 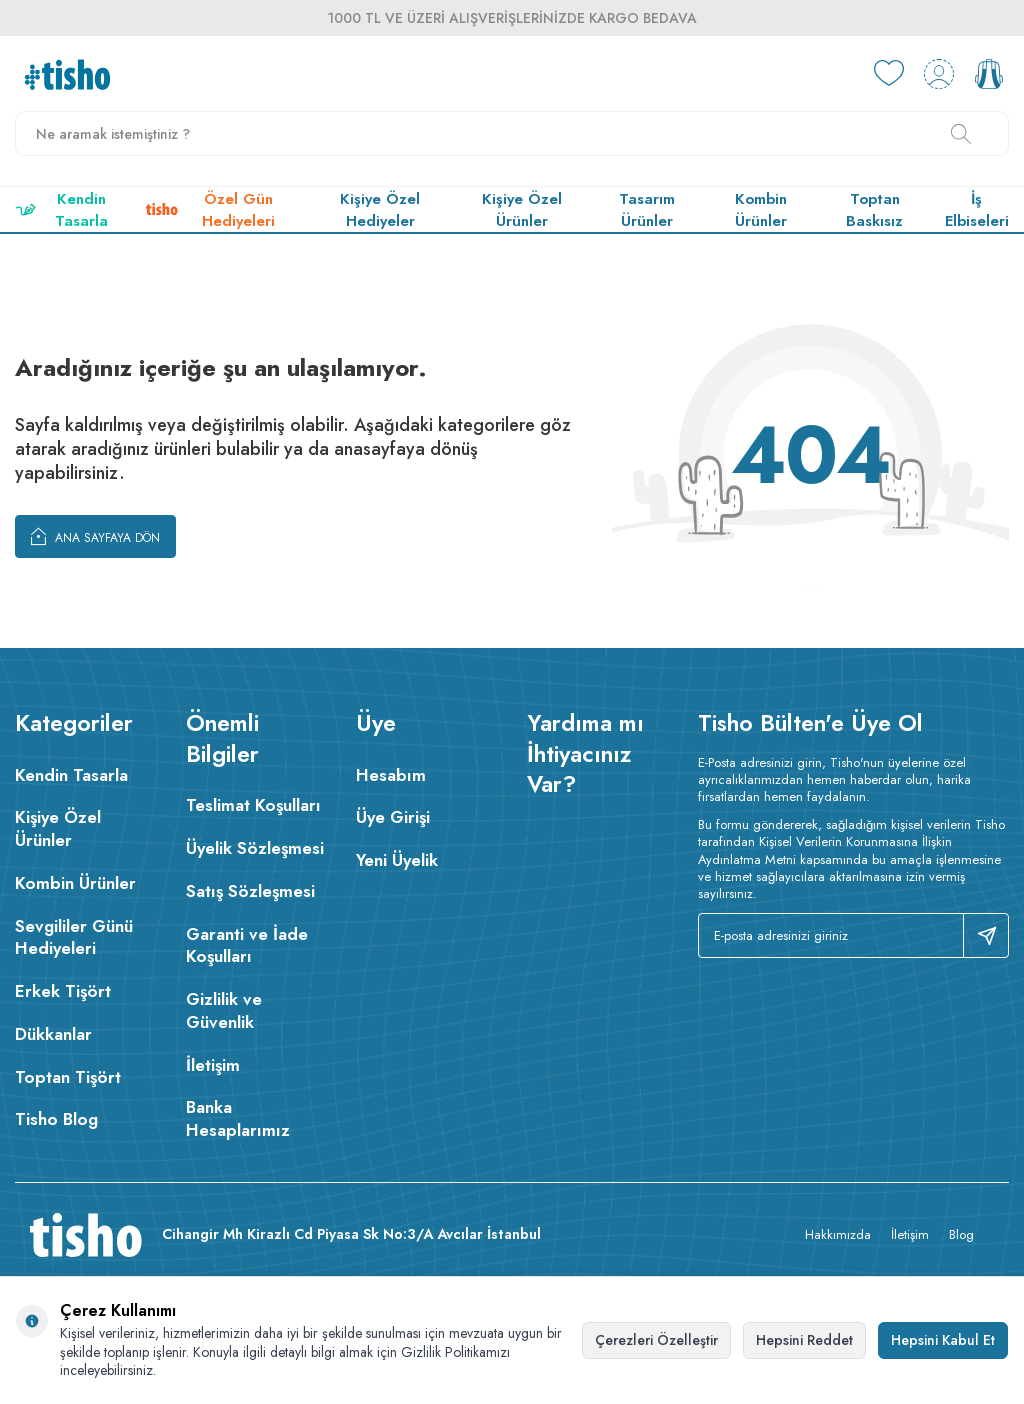 I want to click on Kişiye Özel Hediyeler, so click(x=380, y=210).